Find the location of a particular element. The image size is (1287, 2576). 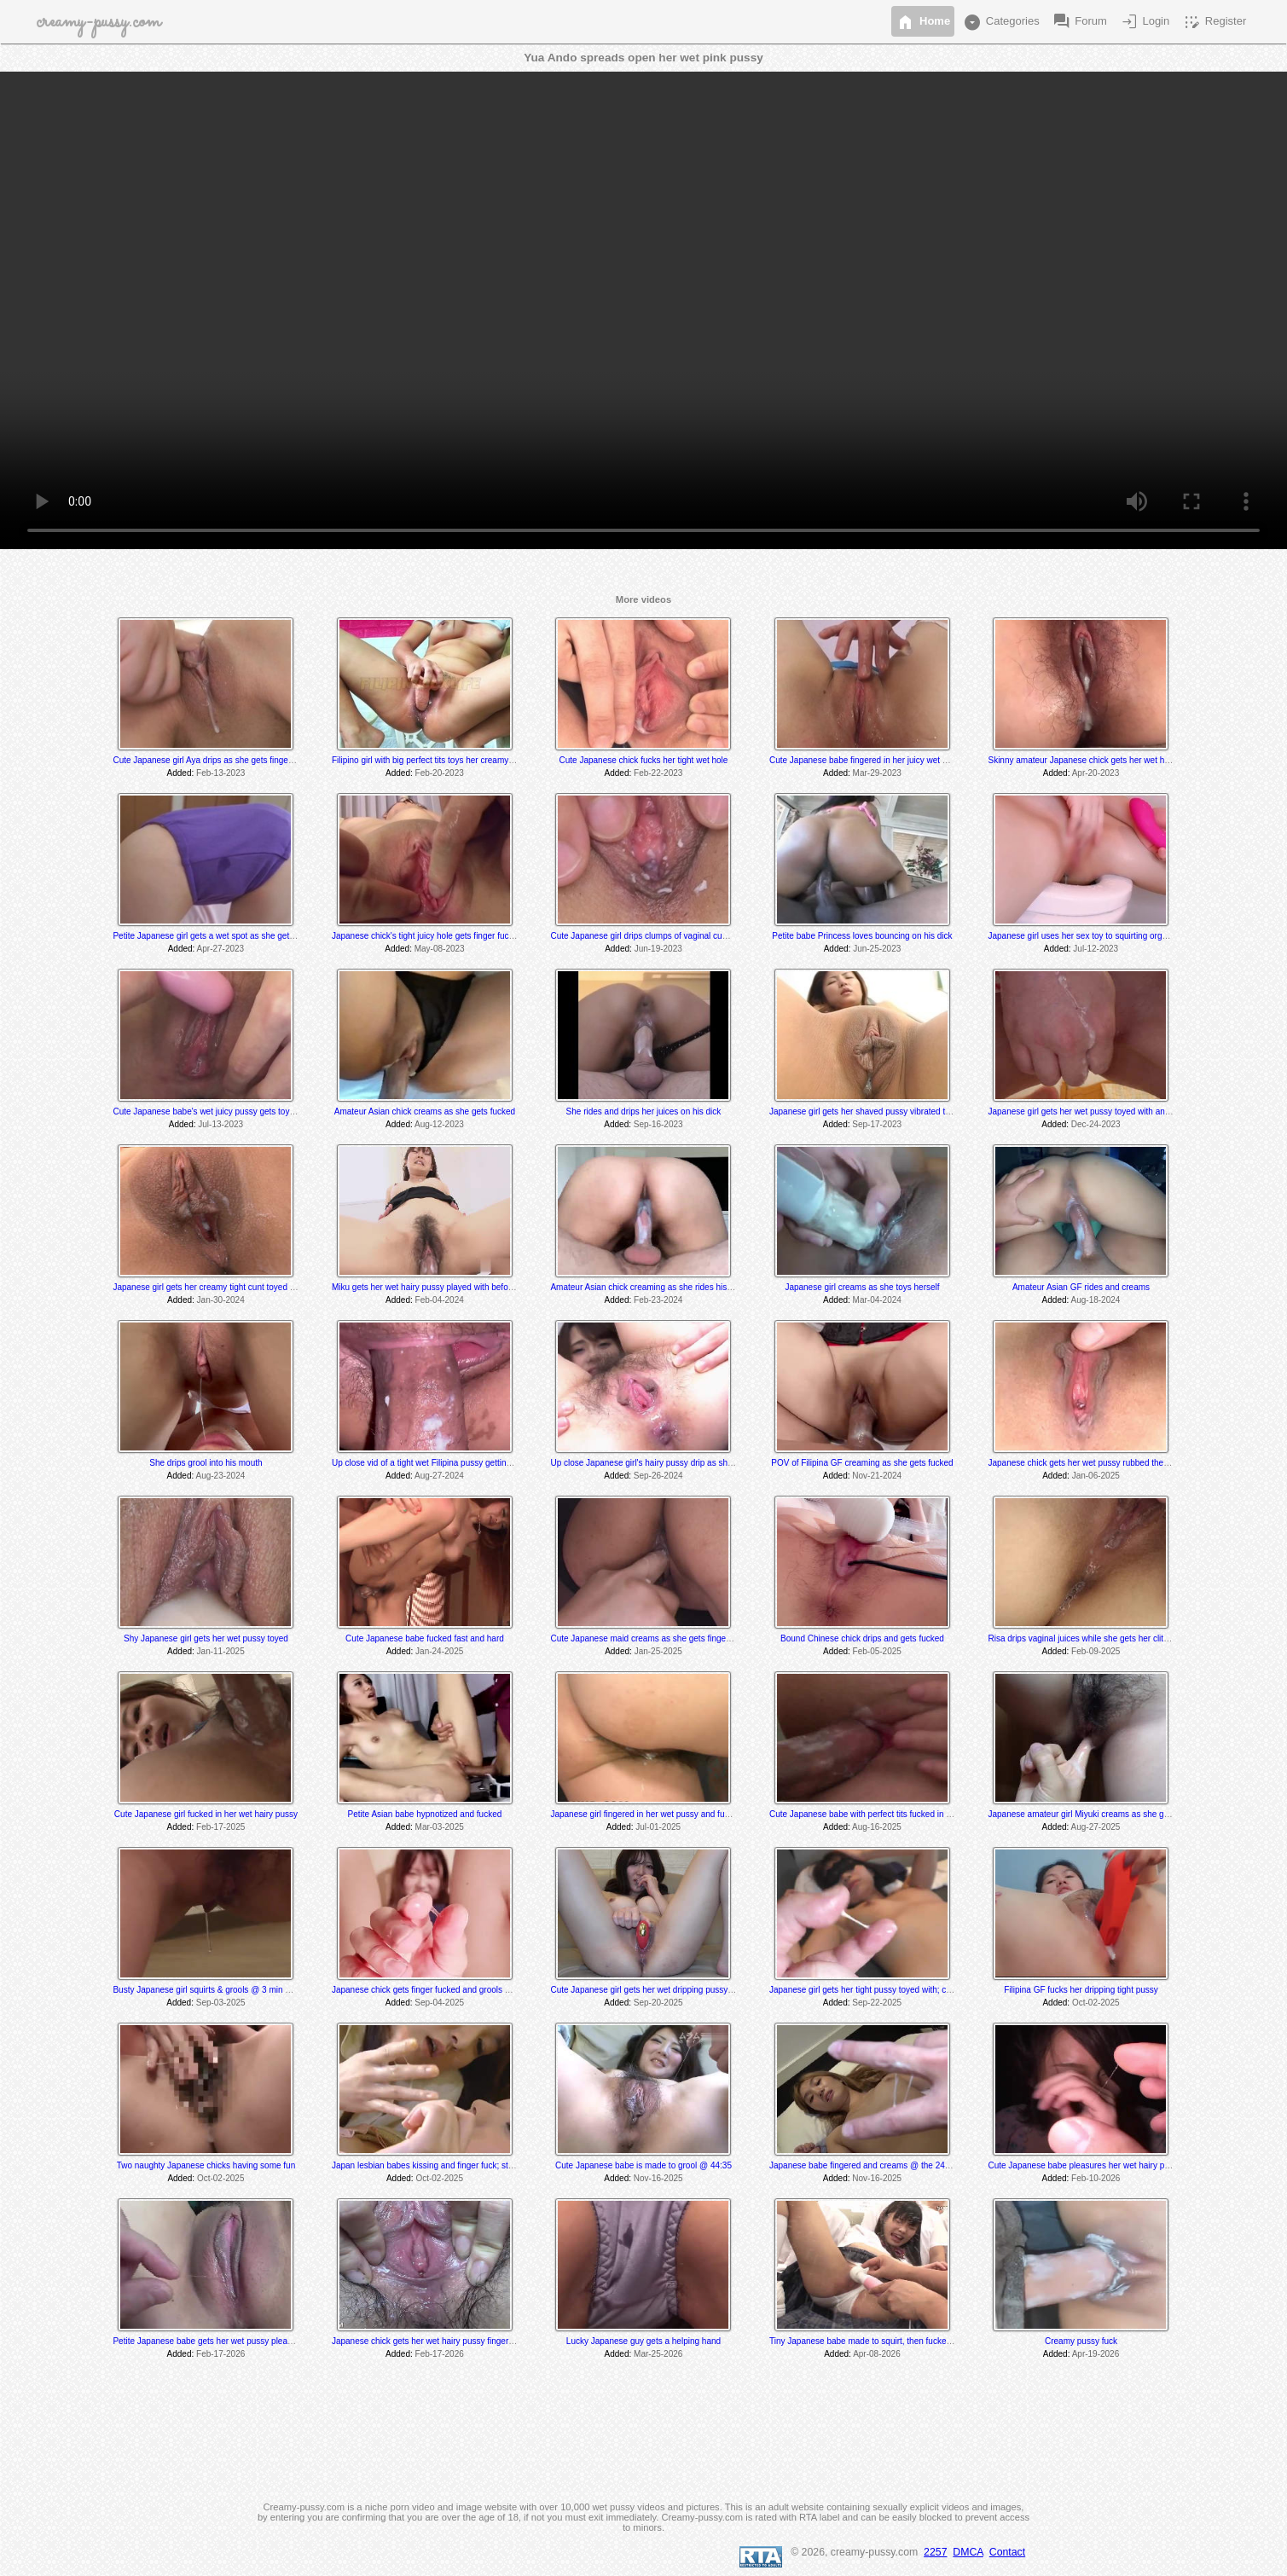

Amateur Asian GF rides and creams is located at coordinates (1081, 1287).